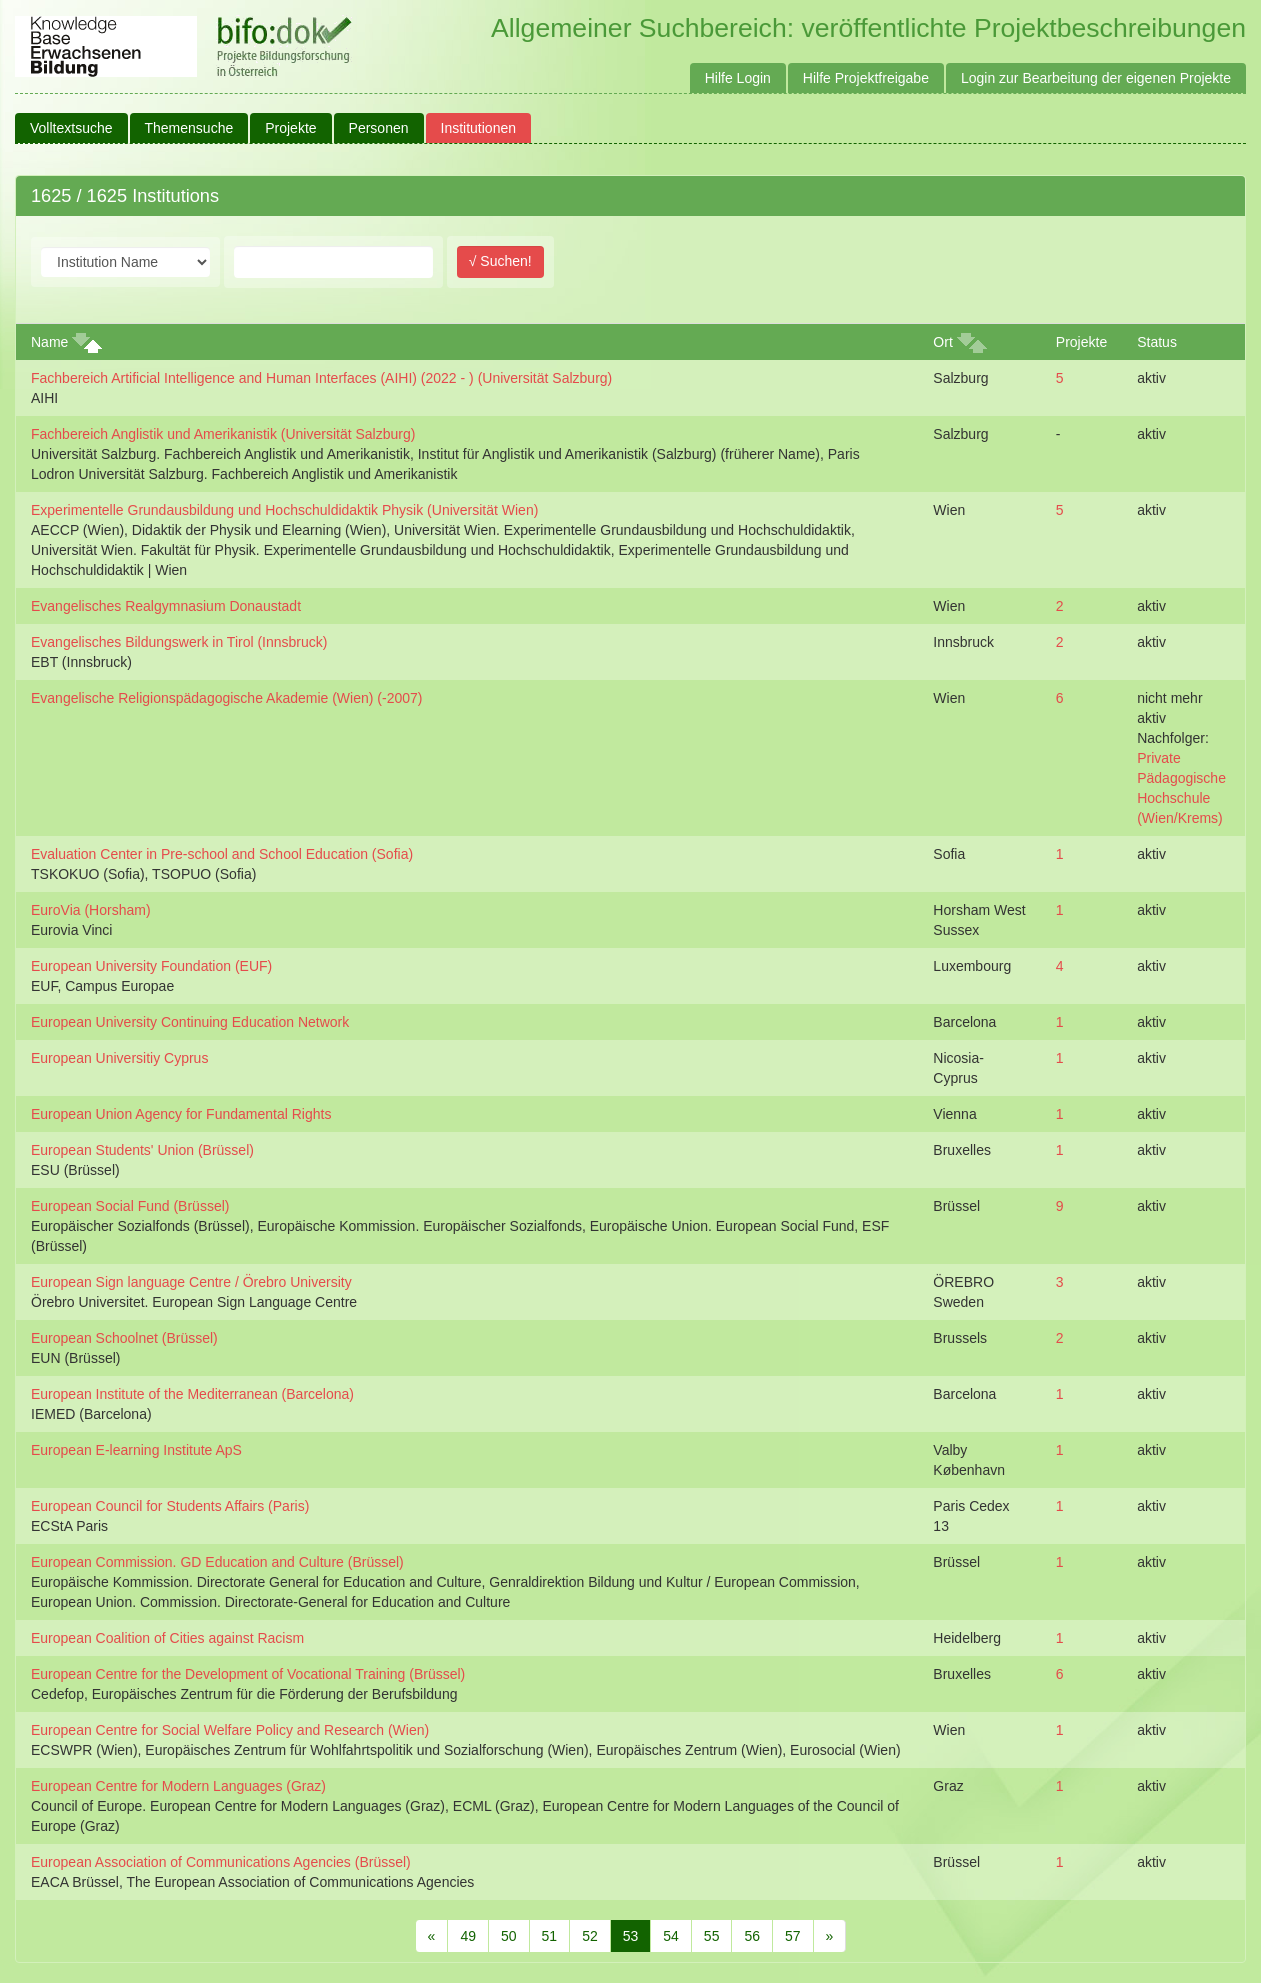 The height and width of the screenshot is (1983, 1261). I want to click on Volltextsuche, so click(71, 128).